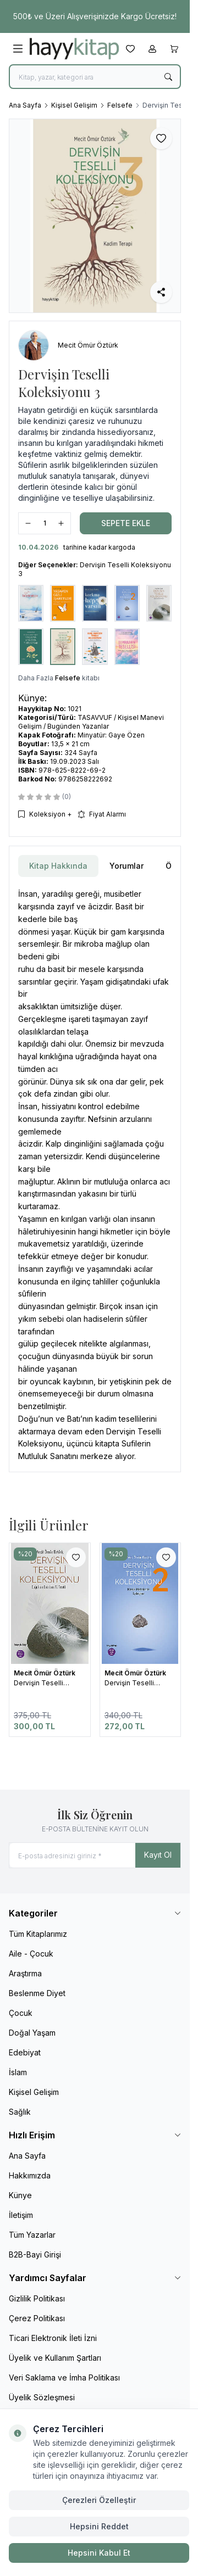 Image resolution: width=198 pixels, height=2576 pixels. I want to click on Aile - Çocuk, so click(31, 1953).